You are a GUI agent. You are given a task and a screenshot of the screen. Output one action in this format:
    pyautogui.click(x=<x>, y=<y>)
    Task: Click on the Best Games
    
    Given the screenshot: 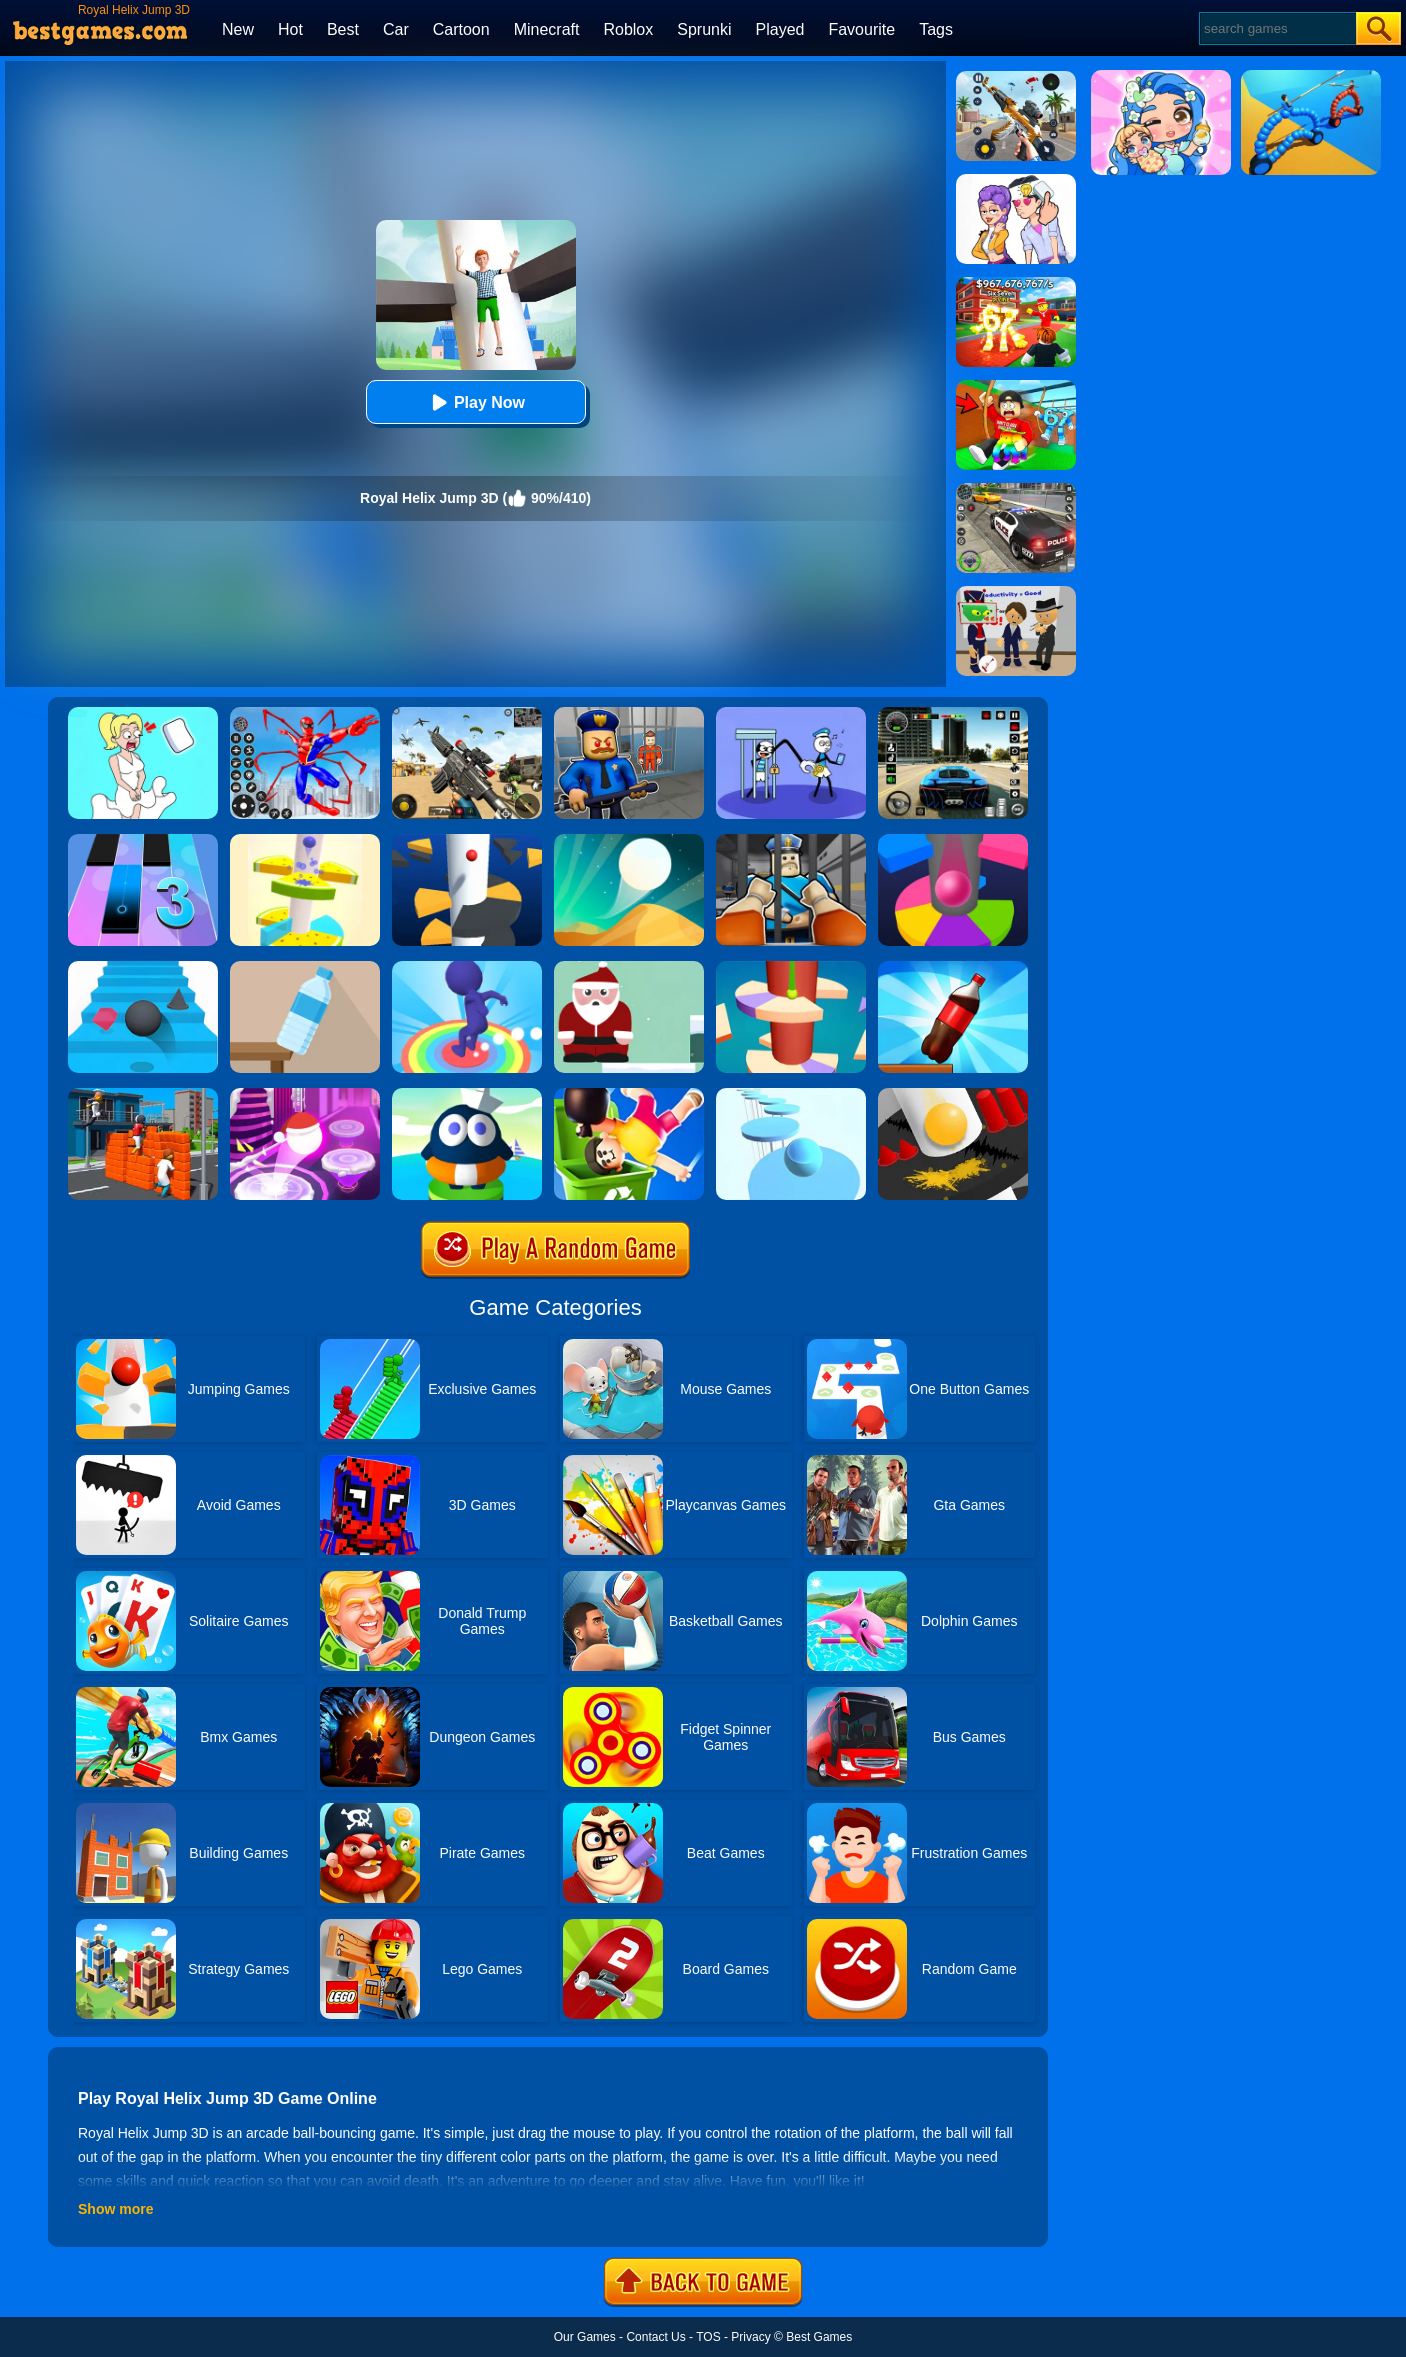 What is the action you would take?
    pyautogui.click(x=819, y=2337)
    